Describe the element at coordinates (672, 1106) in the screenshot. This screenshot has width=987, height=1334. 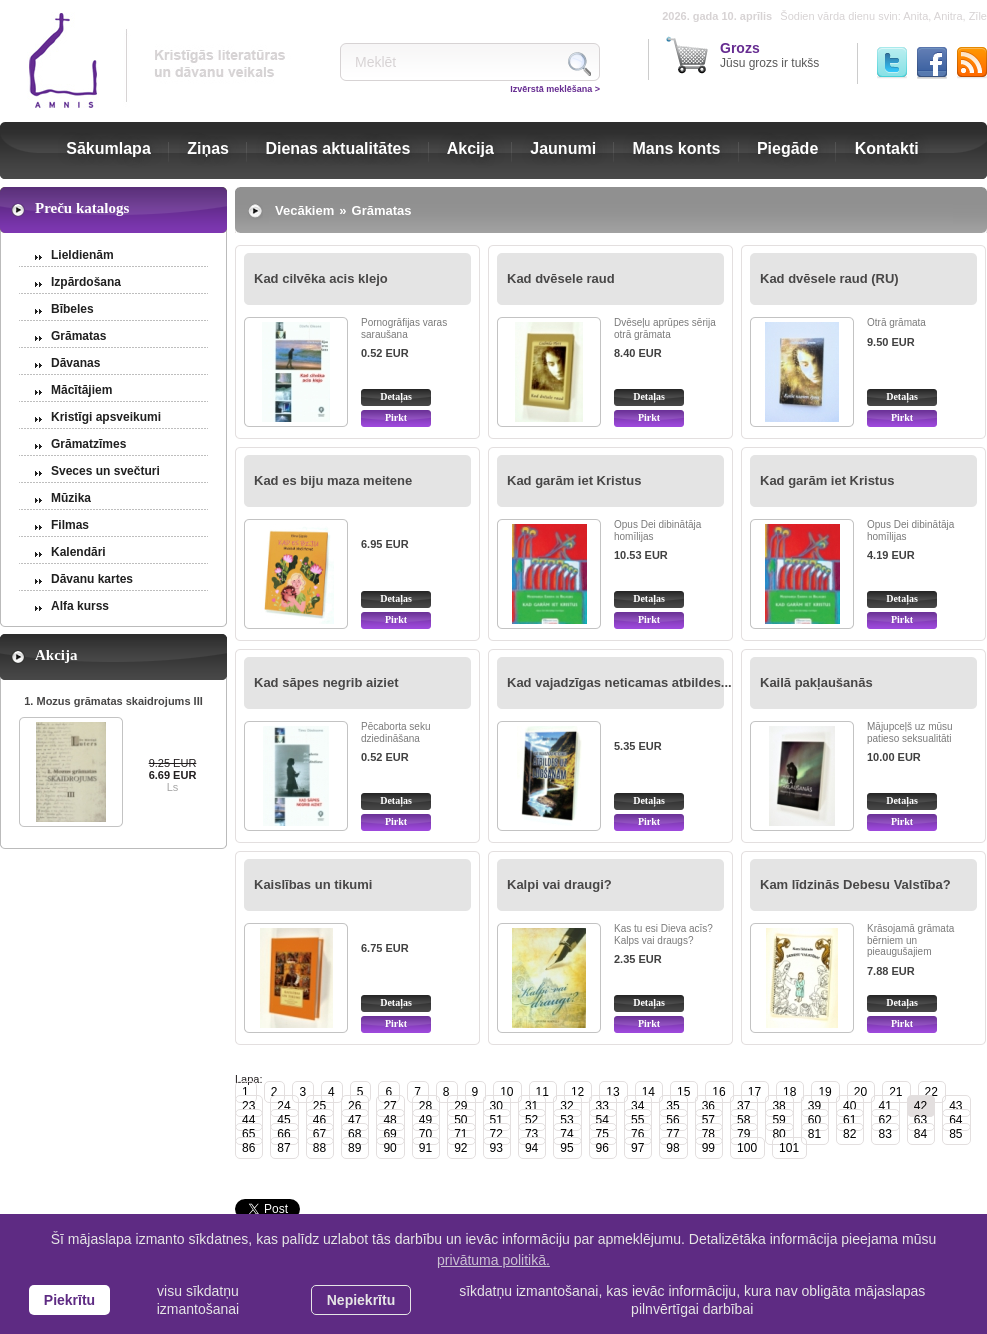
I see `35` at that location.